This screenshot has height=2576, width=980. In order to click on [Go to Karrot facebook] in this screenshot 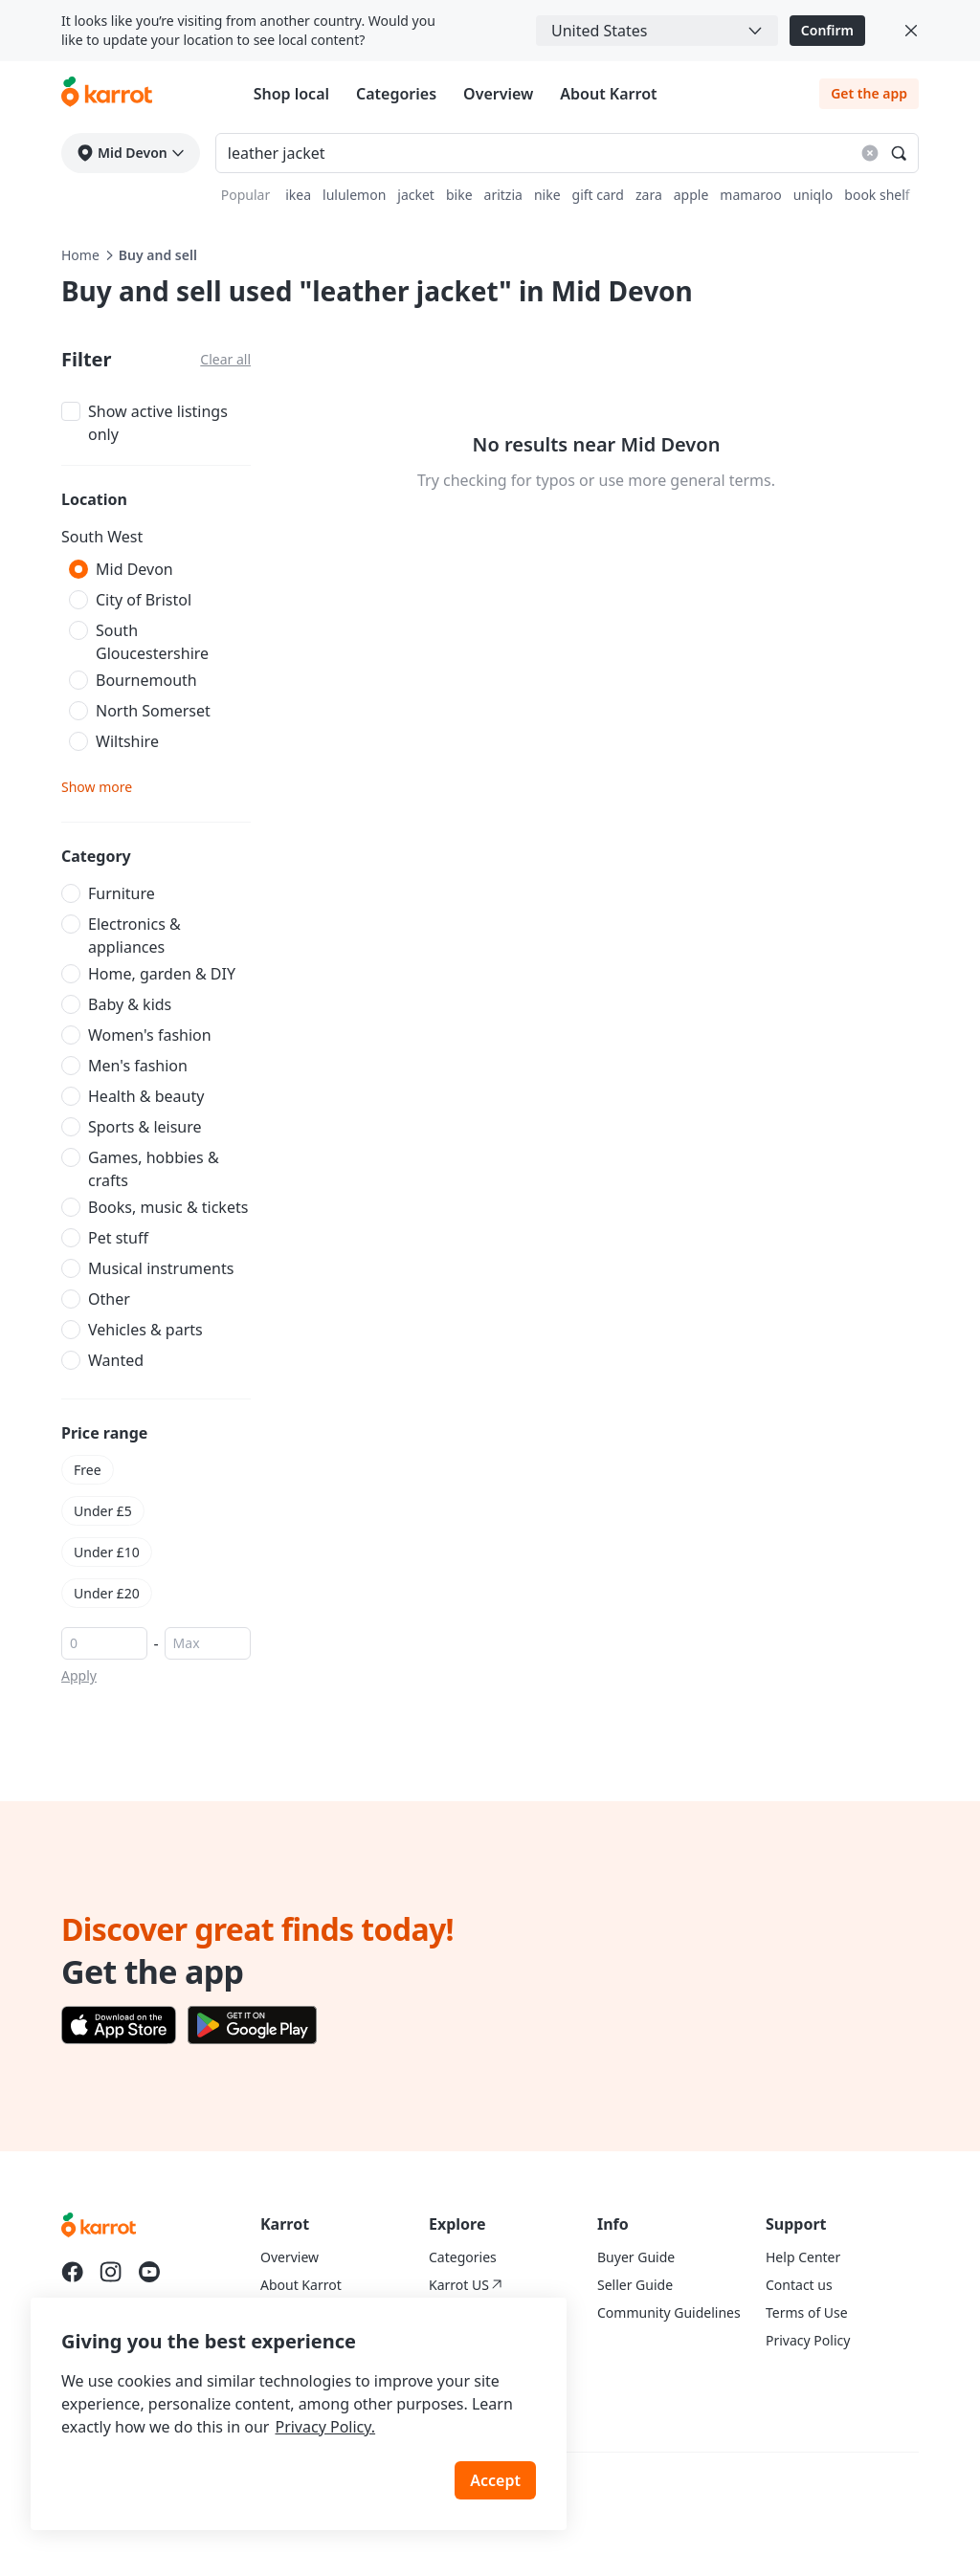, I will do `click(72, 2271)`.